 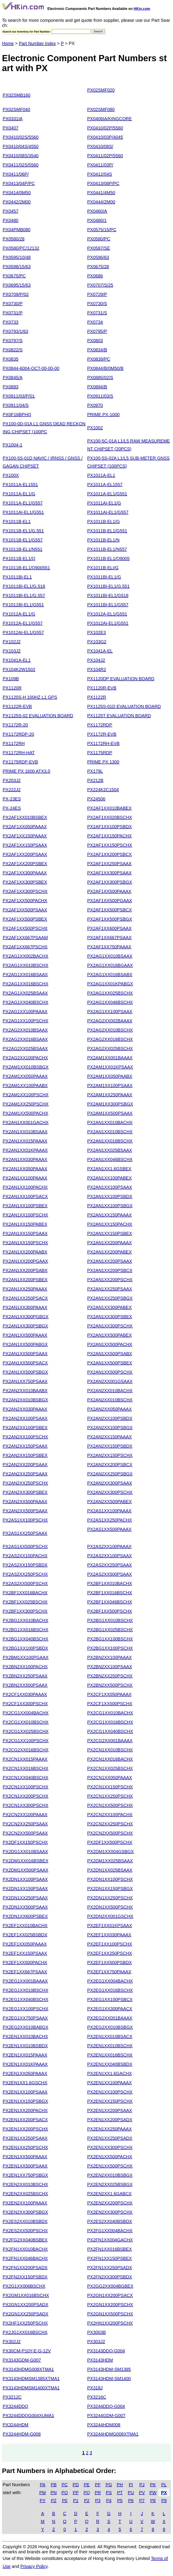 What do you see at coordinates (23, 632) in the screenshot?
I see `PX1012AI-EL1/G557` at bounding box center [23, 632].